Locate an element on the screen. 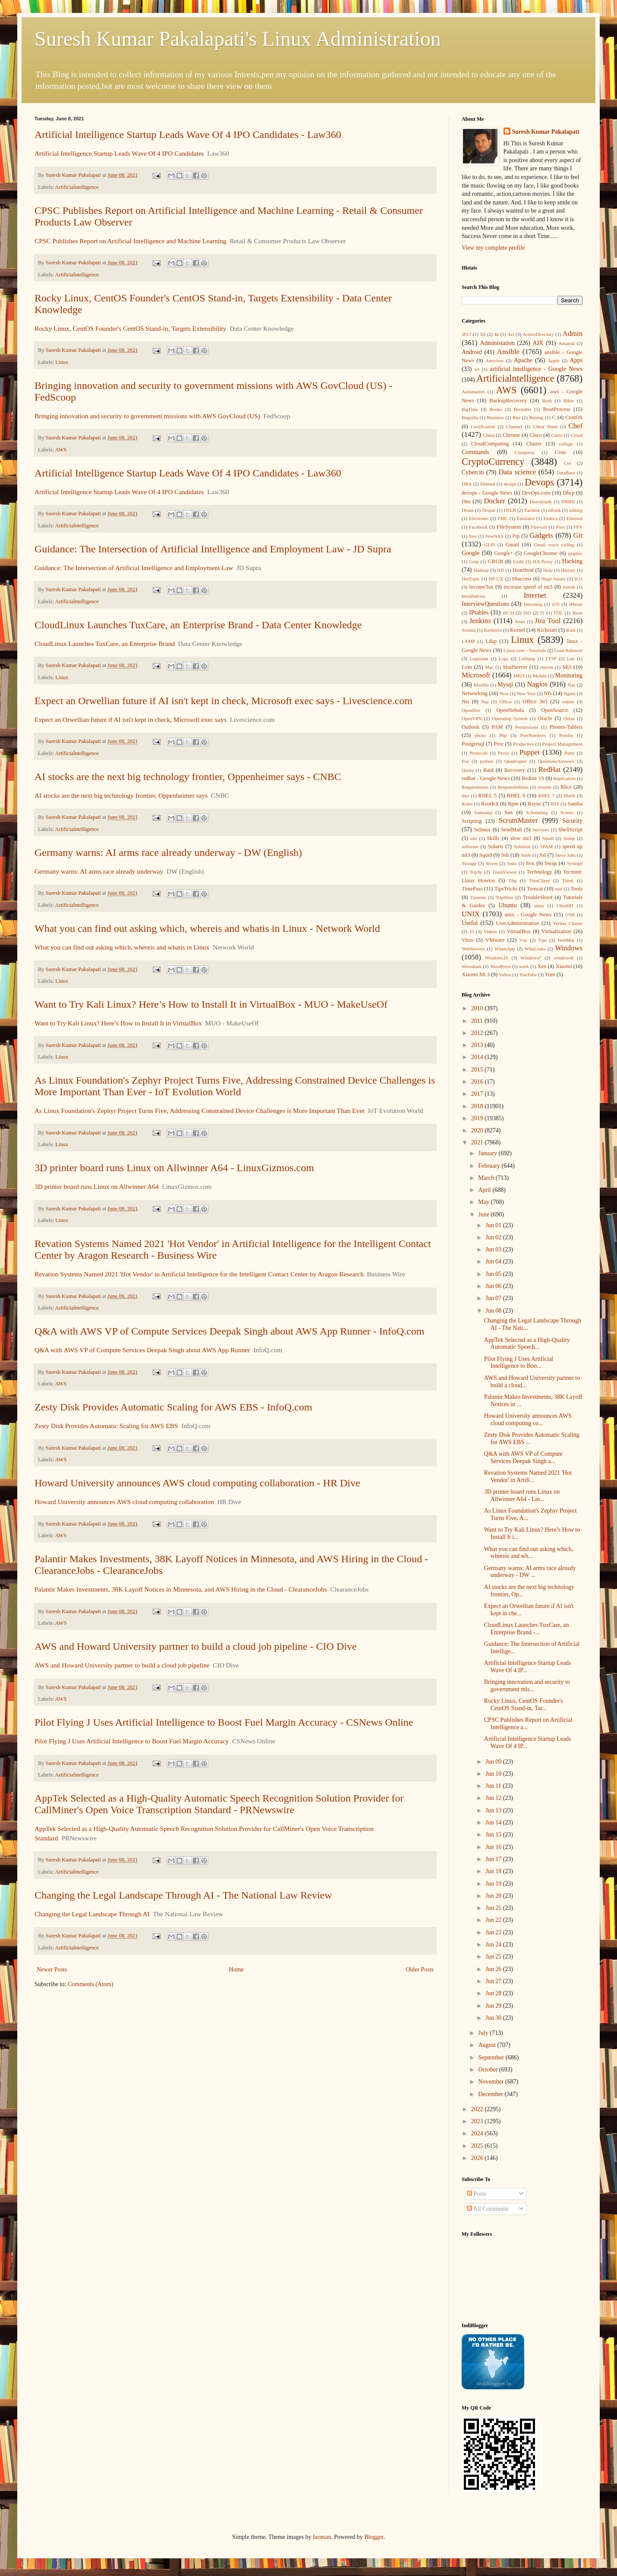  Bootable is located at coordinates (522, 409).